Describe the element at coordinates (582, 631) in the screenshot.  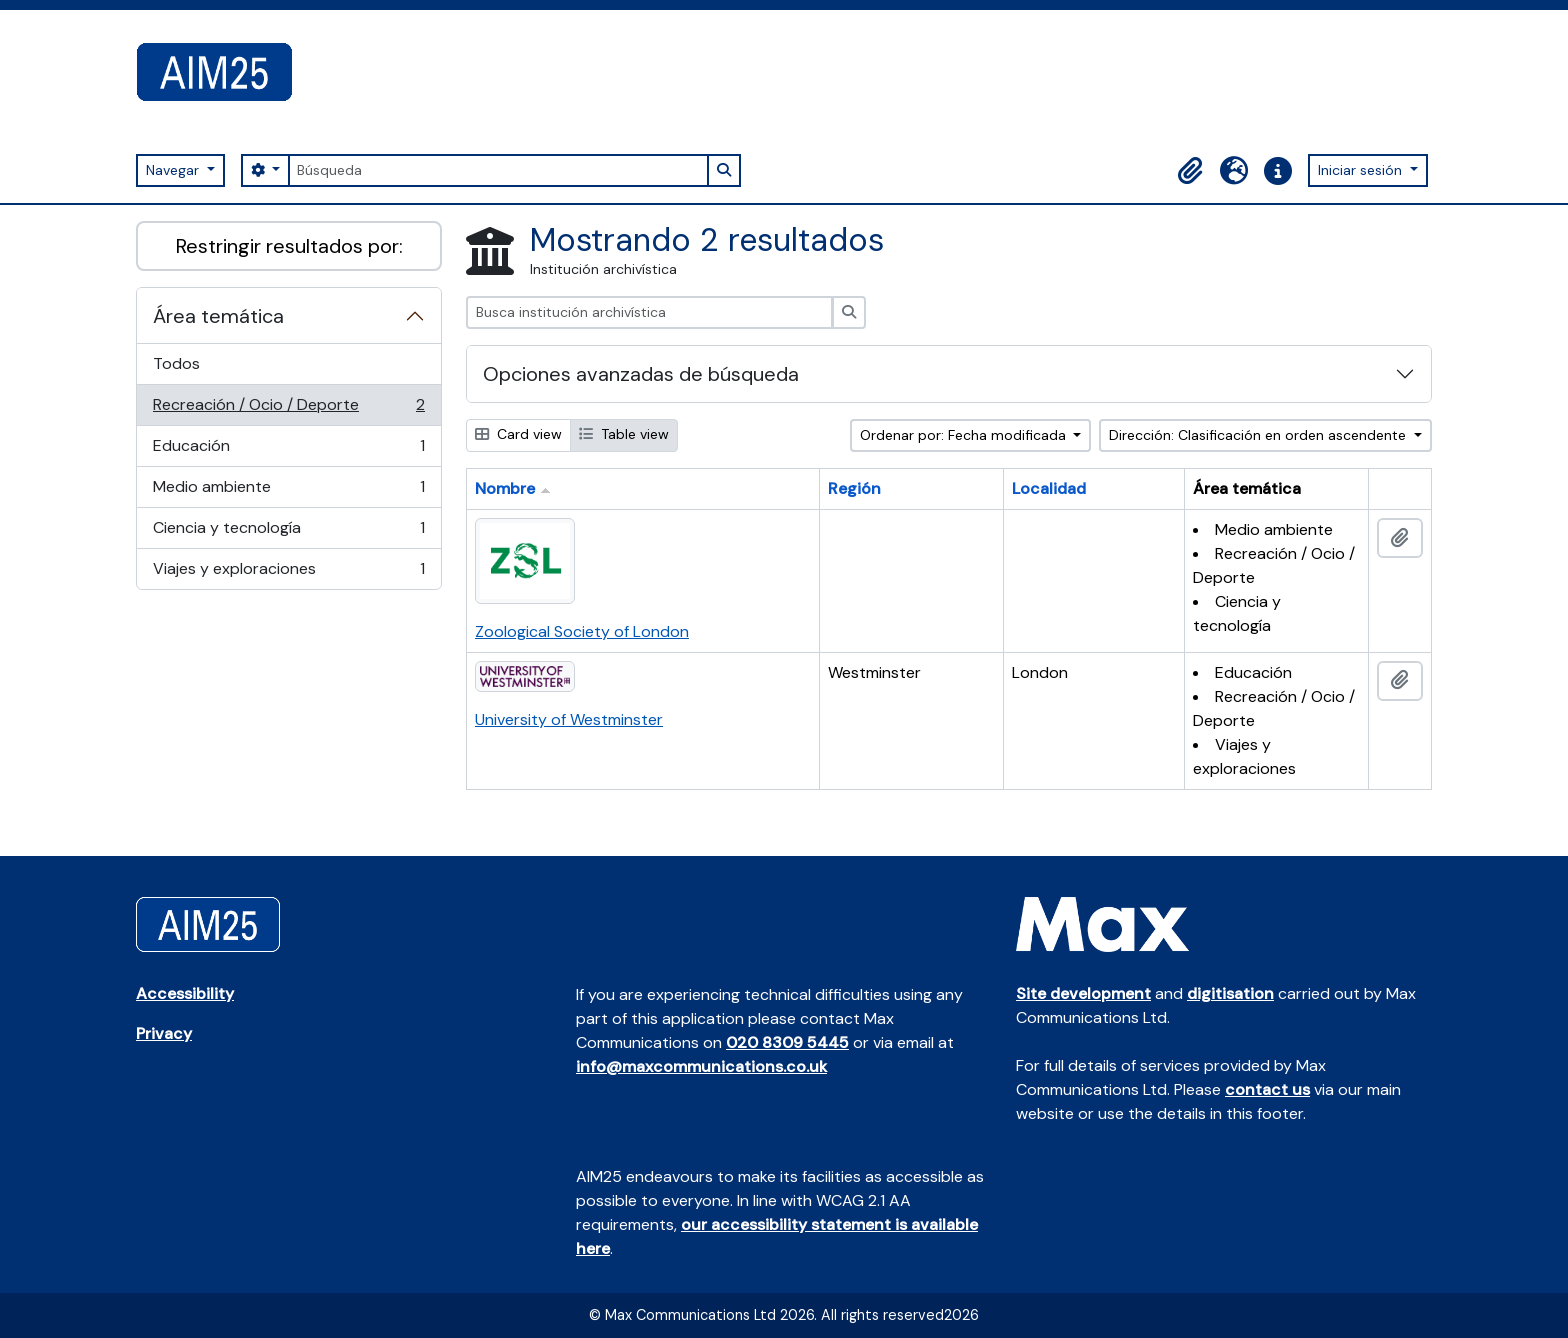
I see `Zoological Society of London` at that location.